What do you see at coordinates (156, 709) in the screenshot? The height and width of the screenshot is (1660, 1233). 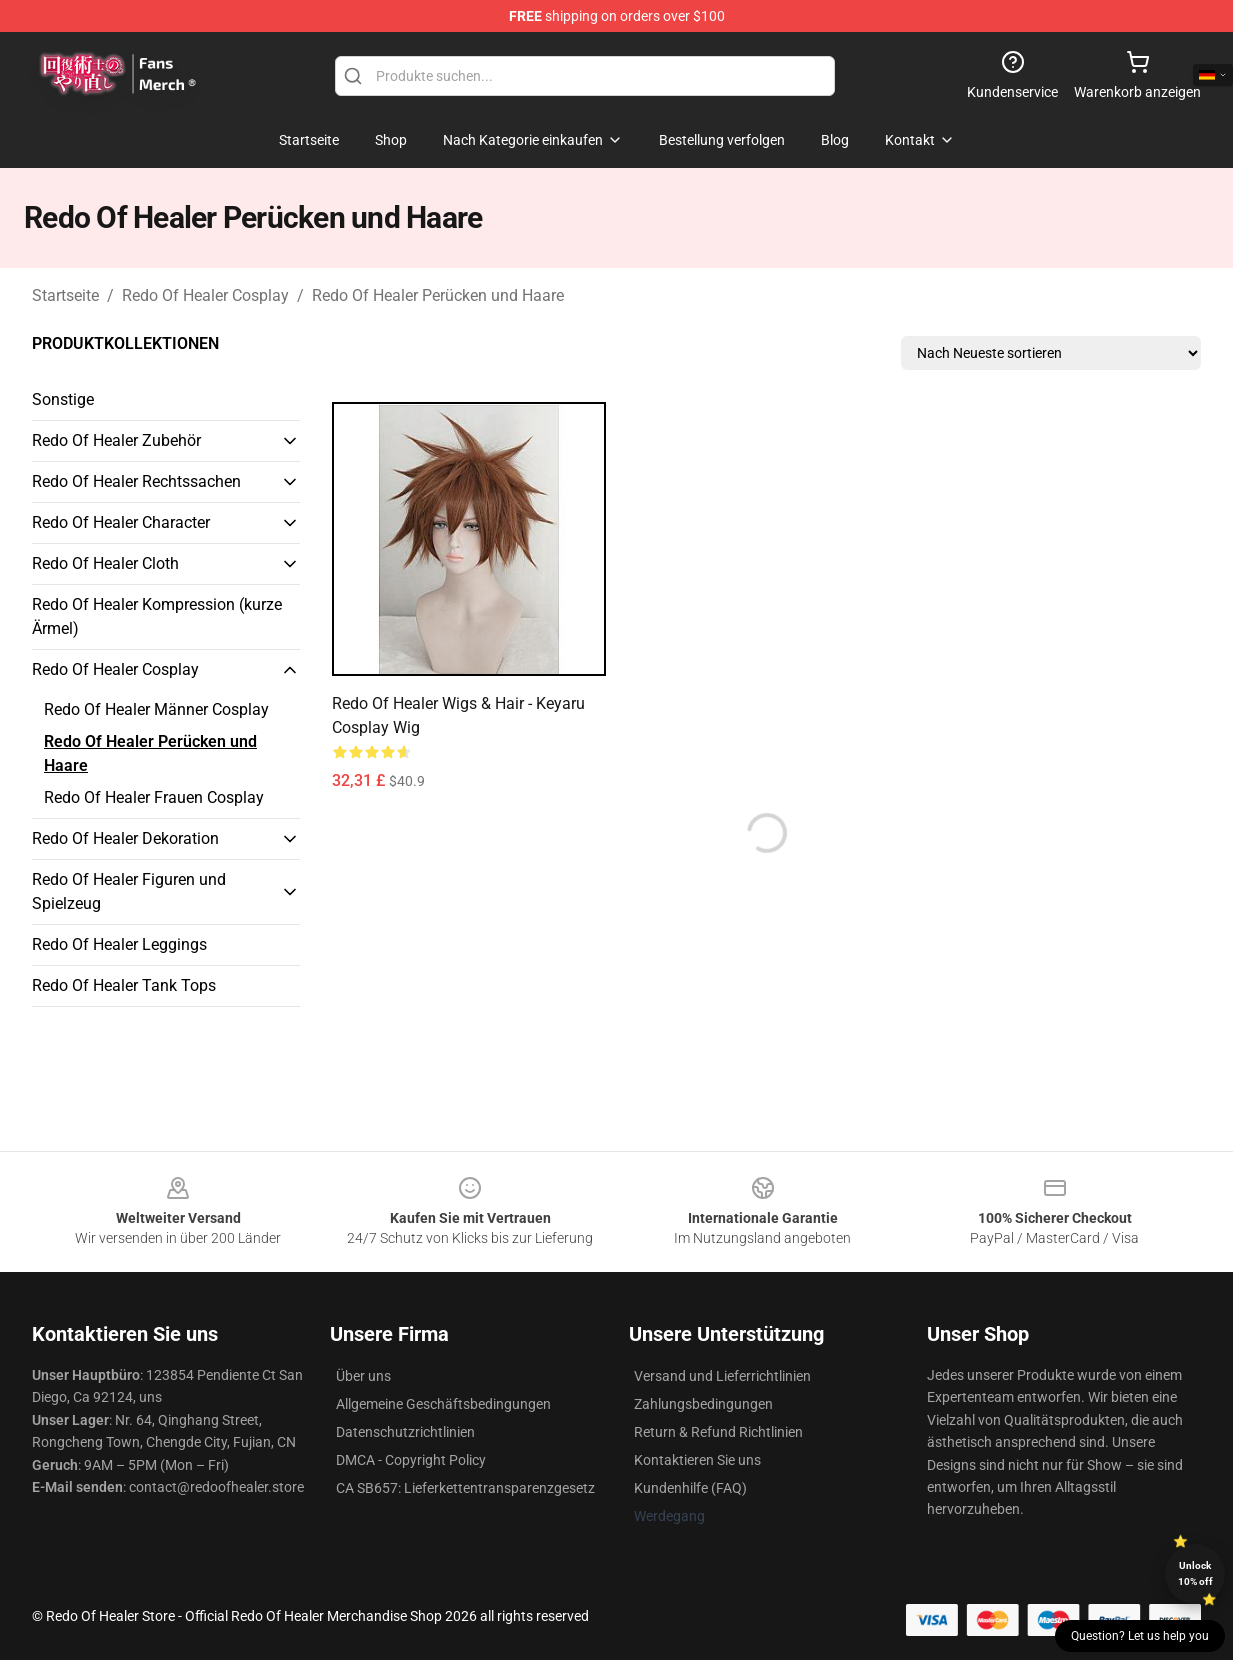 I see `Redo Of Healer Männer Cosplay` at bounding box center [156, 709].